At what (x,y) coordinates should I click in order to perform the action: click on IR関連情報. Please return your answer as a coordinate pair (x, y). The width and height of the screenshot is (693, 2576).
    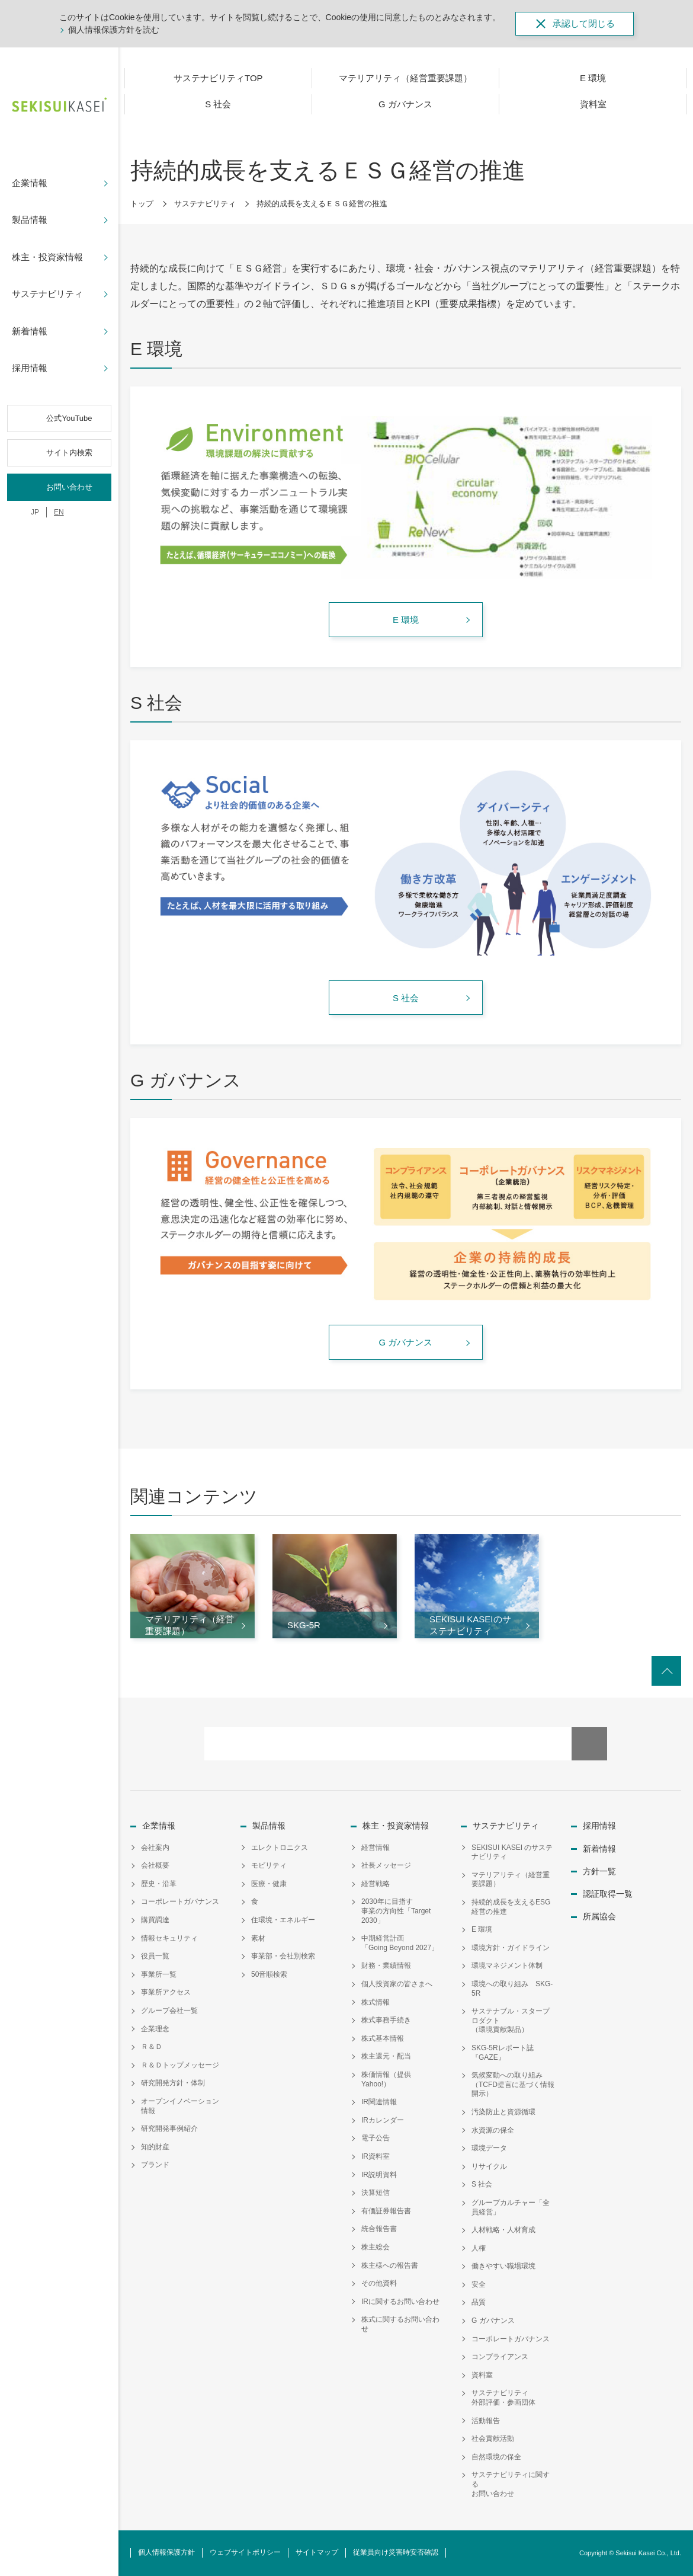
    Looking at the image, I should click on (379, 2102).